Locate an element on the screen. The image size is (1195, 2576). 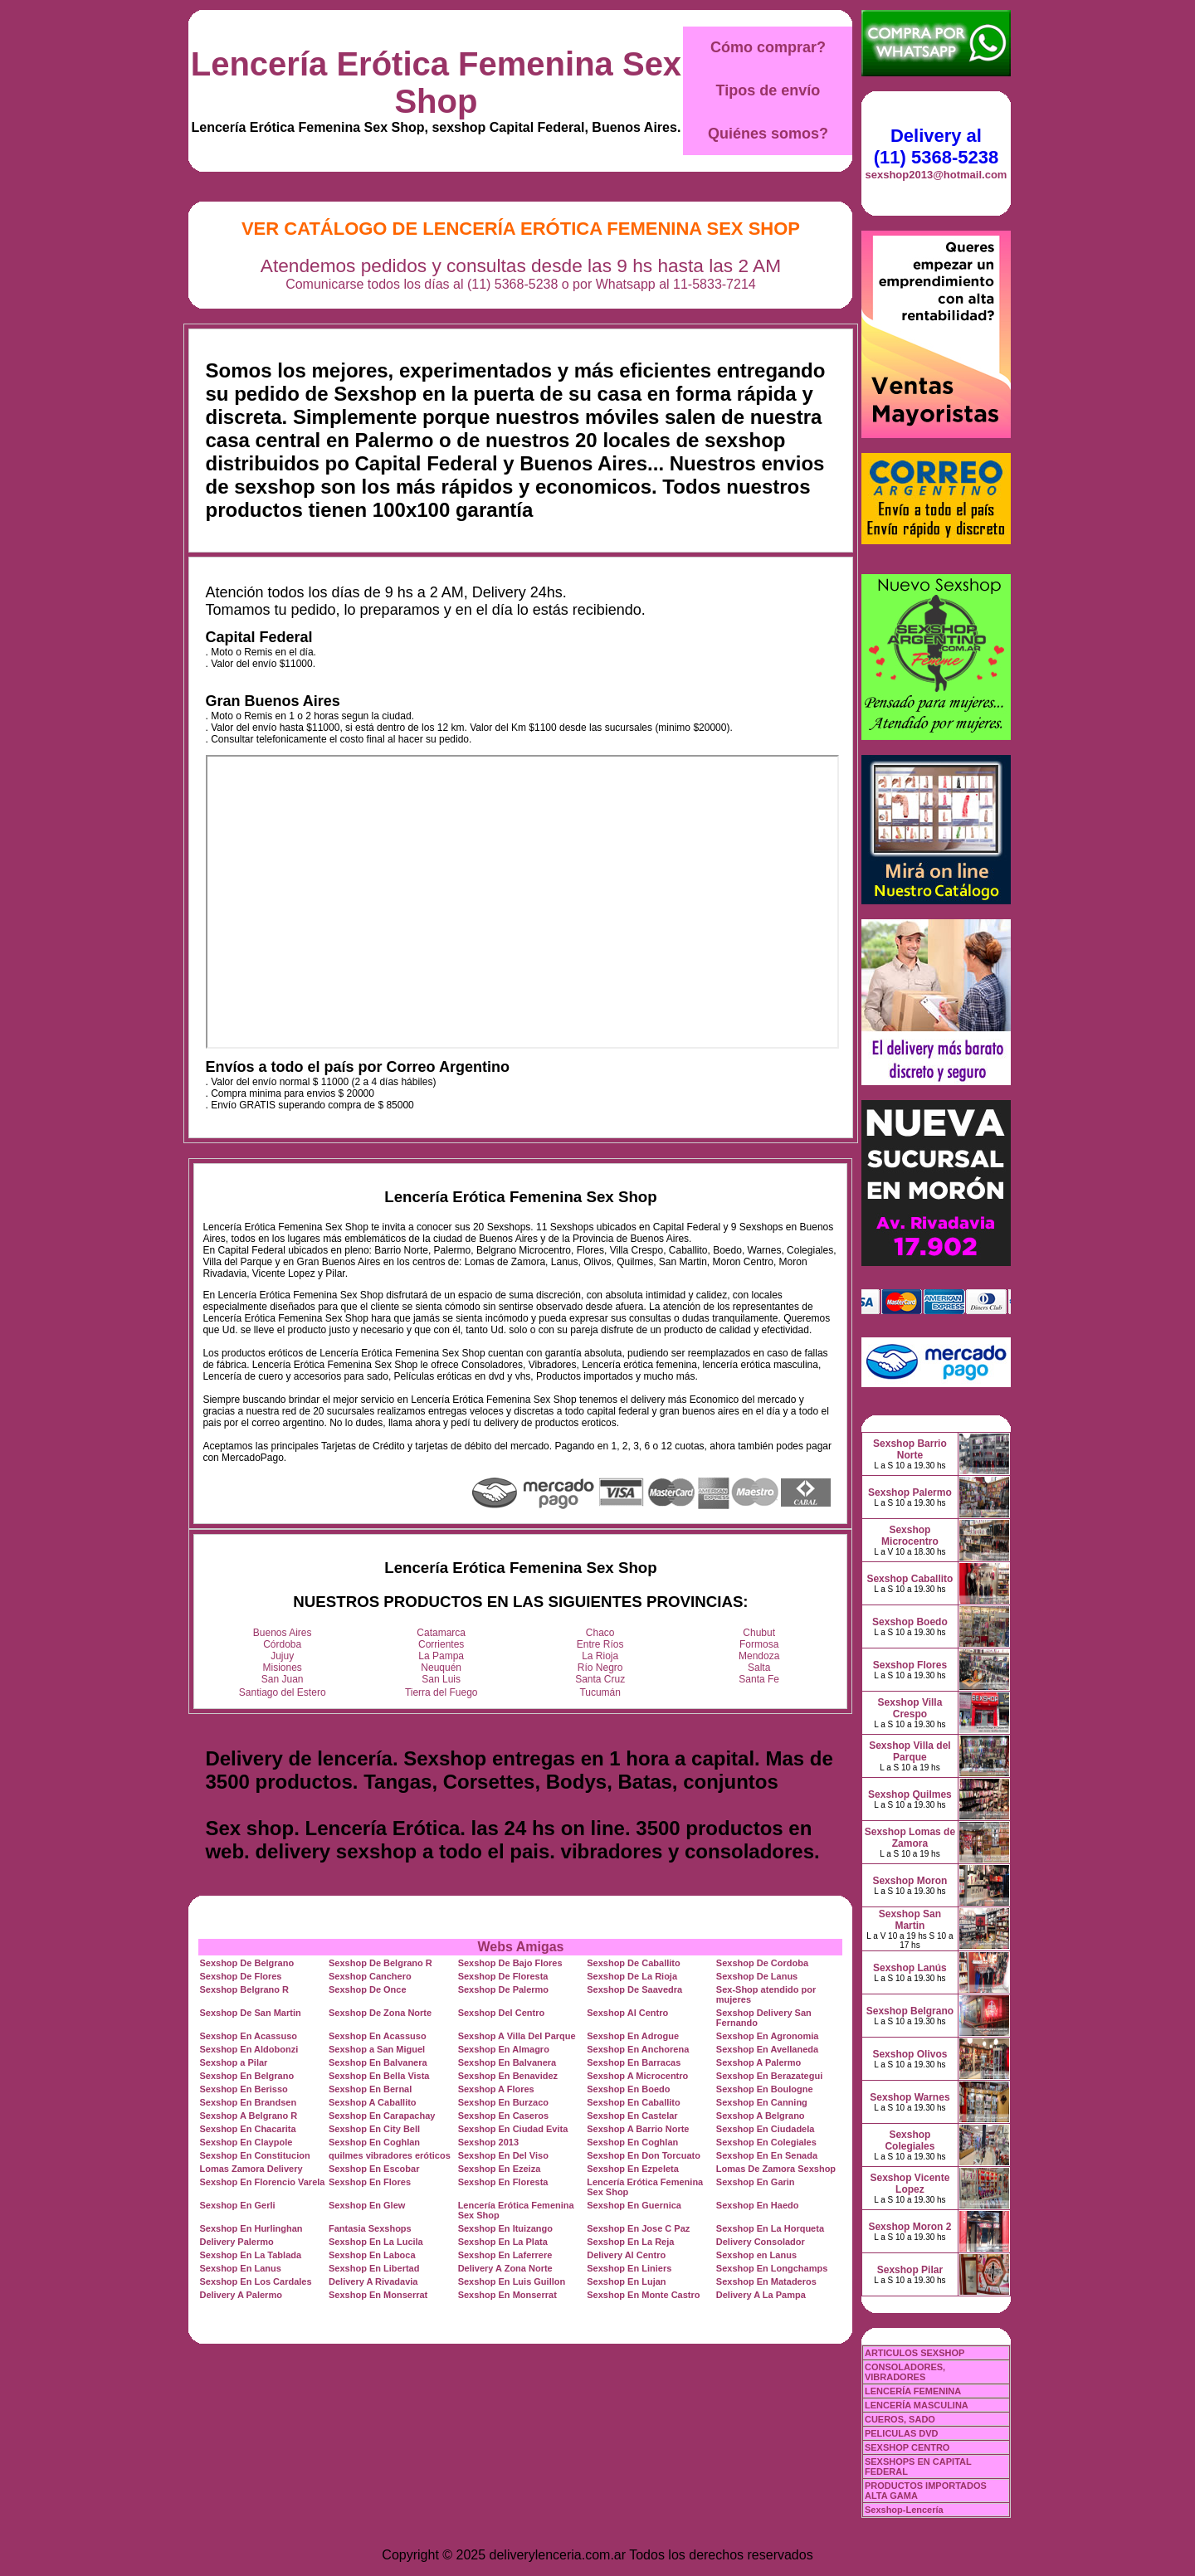
Sexshop De Saavedra is located at coordinates (634, 1989).